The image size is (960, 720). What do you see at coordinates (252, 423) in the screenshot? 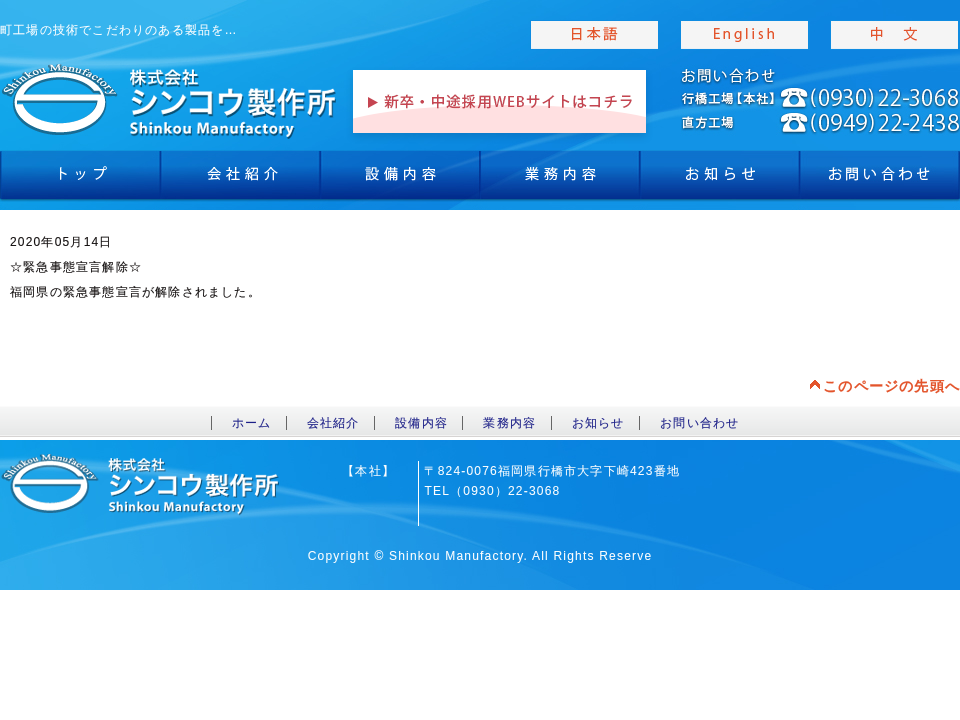
I see `ホーム` at bounding box center [252, 423].